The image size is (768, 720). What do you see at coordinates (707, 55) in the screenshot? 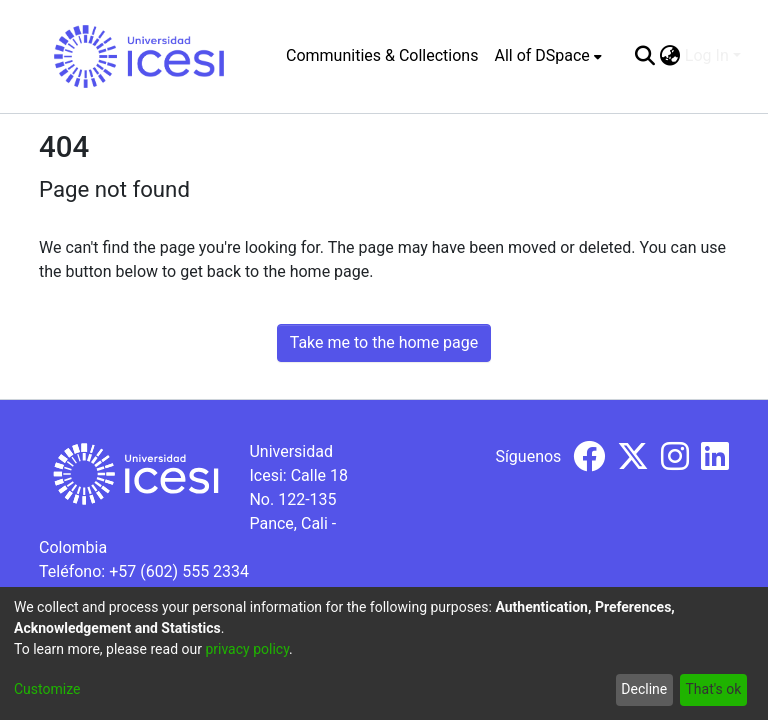
I see `Log In [menuitem]` at bounding box center [707, 55].